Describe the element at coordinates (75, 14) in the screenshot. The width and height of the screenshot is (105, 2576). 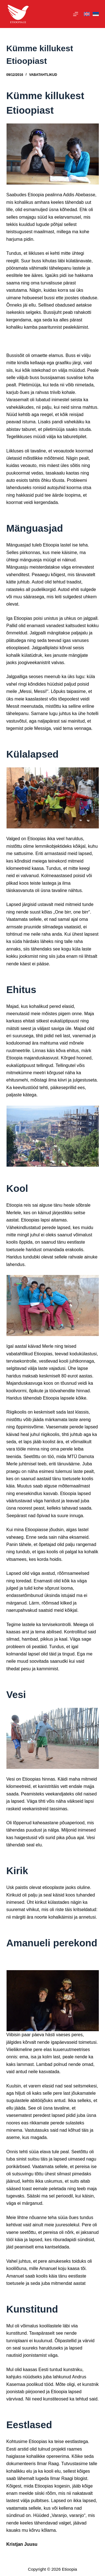
I see `[Menu]` at that location.